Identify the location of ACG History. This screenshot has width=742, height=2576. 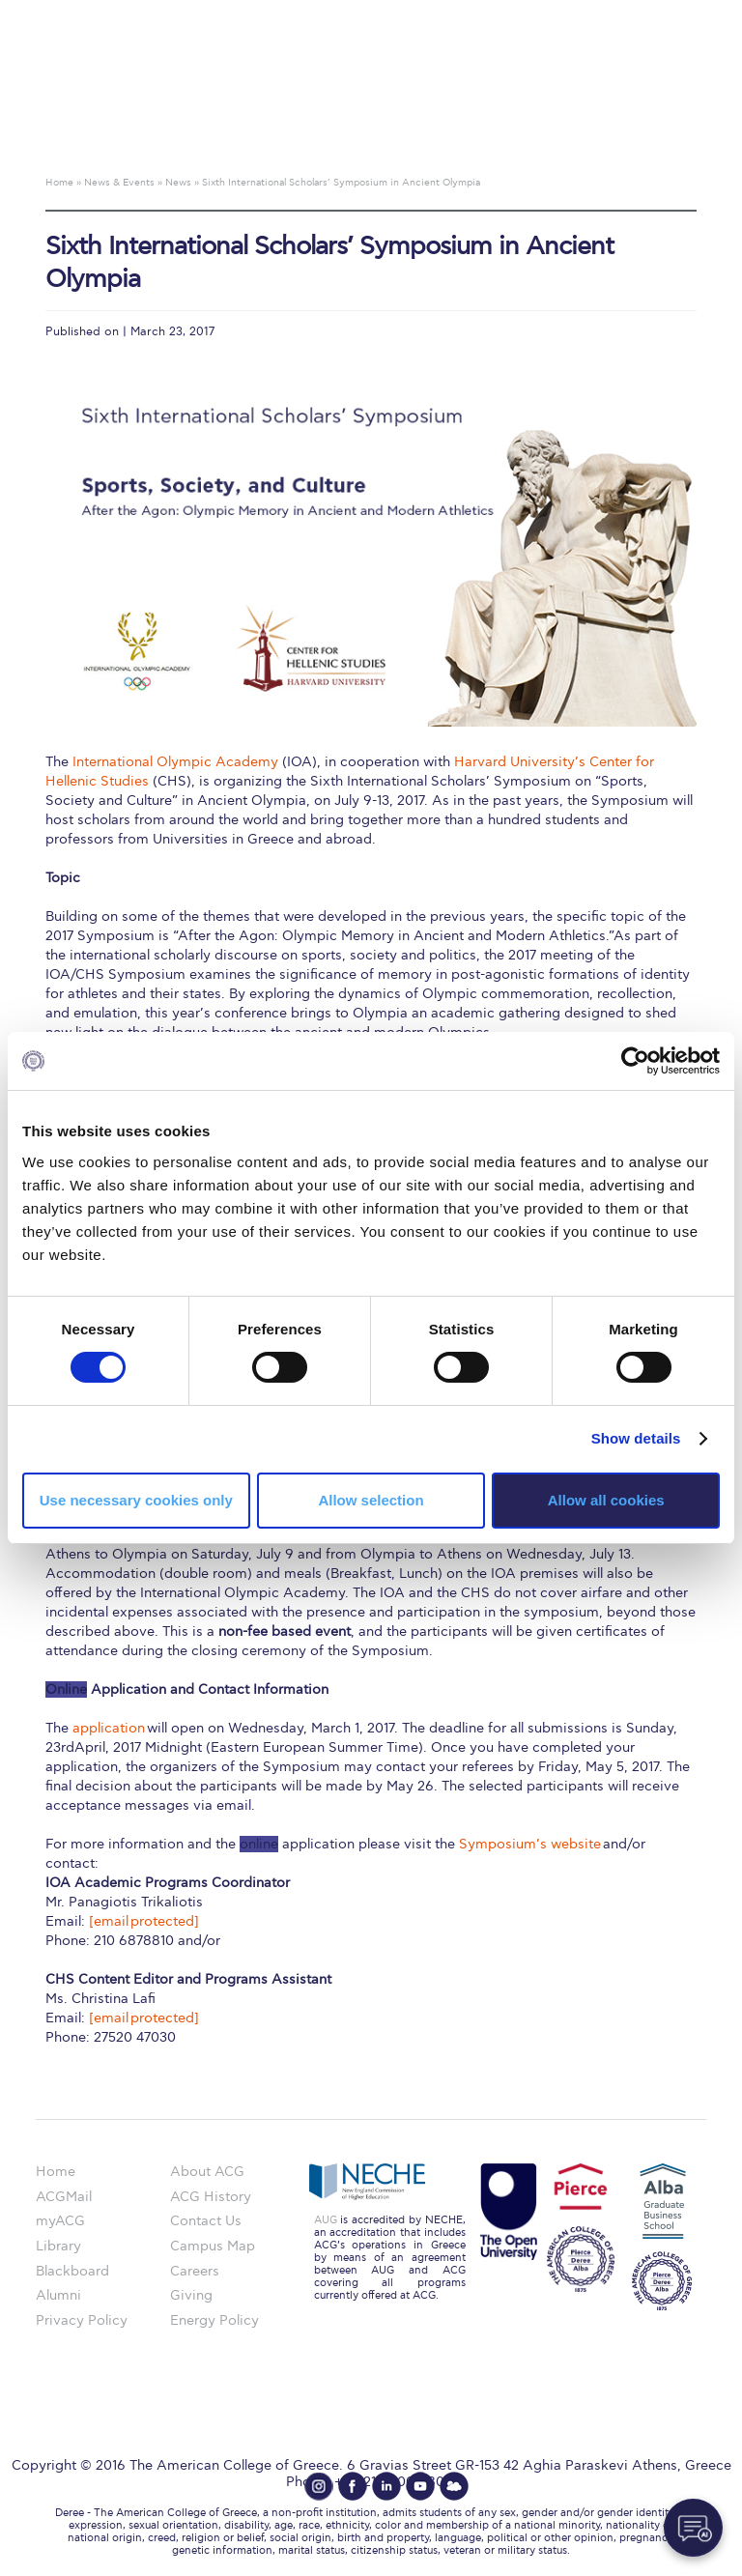
(210, 2197).